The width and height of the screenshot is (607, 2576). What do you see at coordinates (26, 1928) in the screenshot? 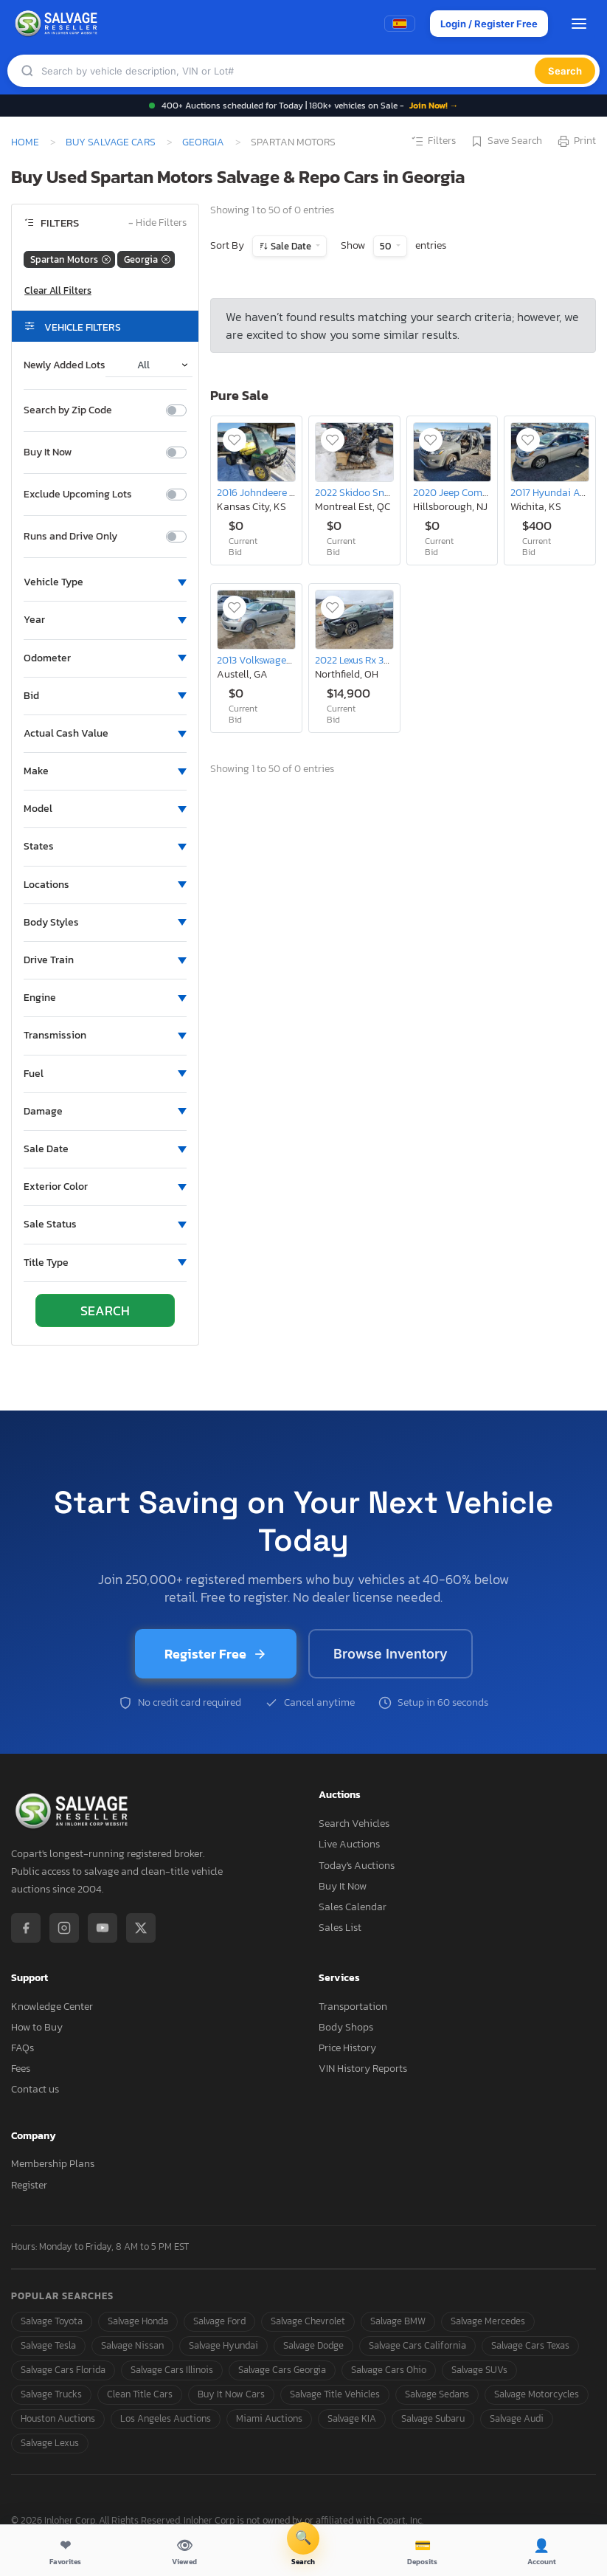
I see `[Facebook]` at bounding box center [26, 1928].